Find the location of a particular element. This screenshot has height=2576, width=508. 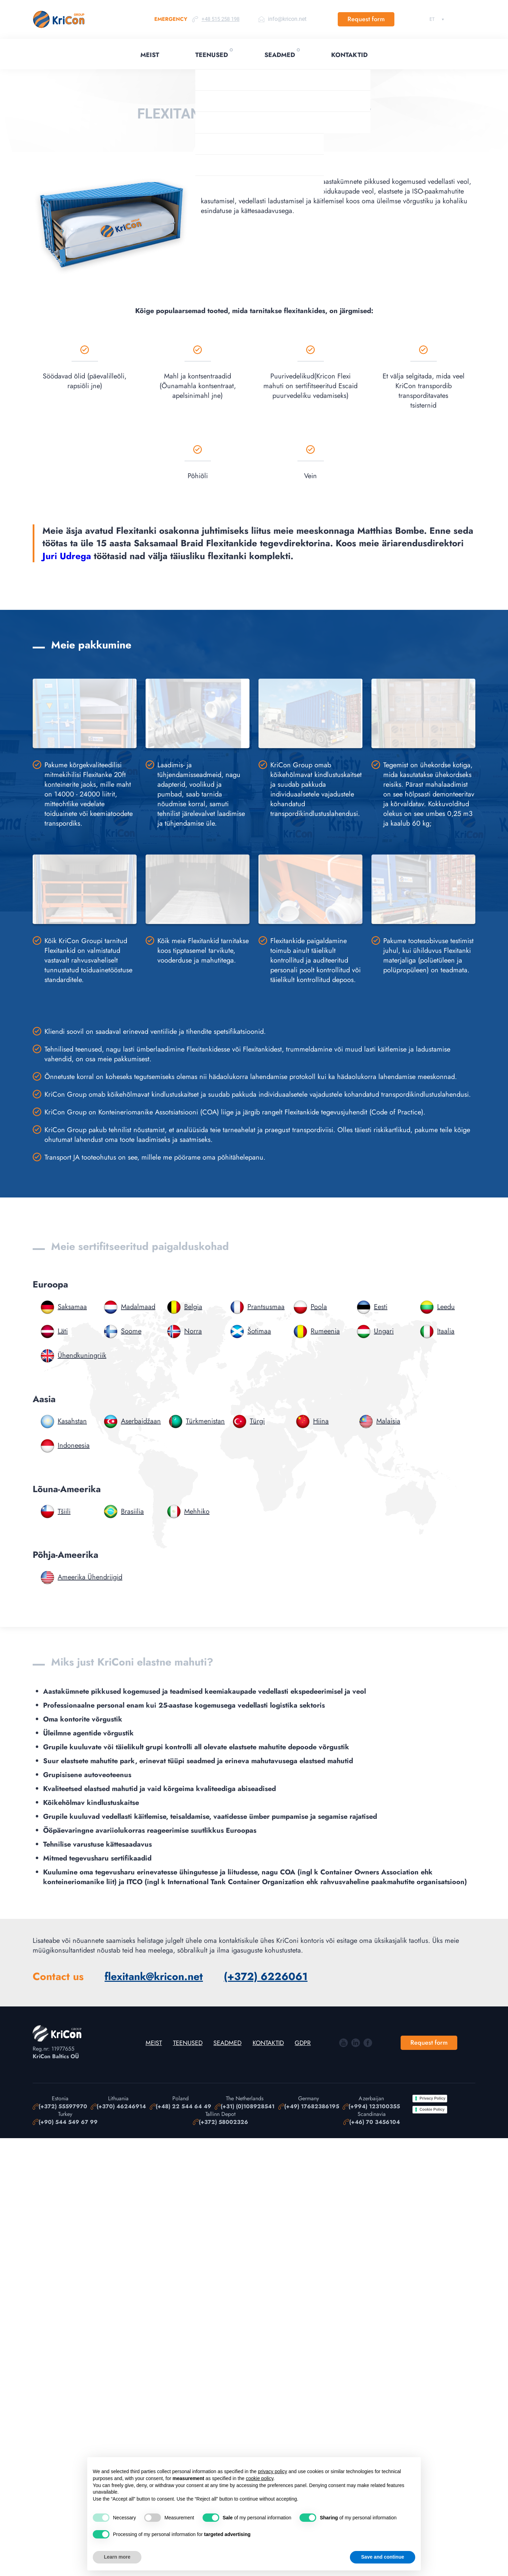

cookie policy [button] is located at coordinates (259, 2478).